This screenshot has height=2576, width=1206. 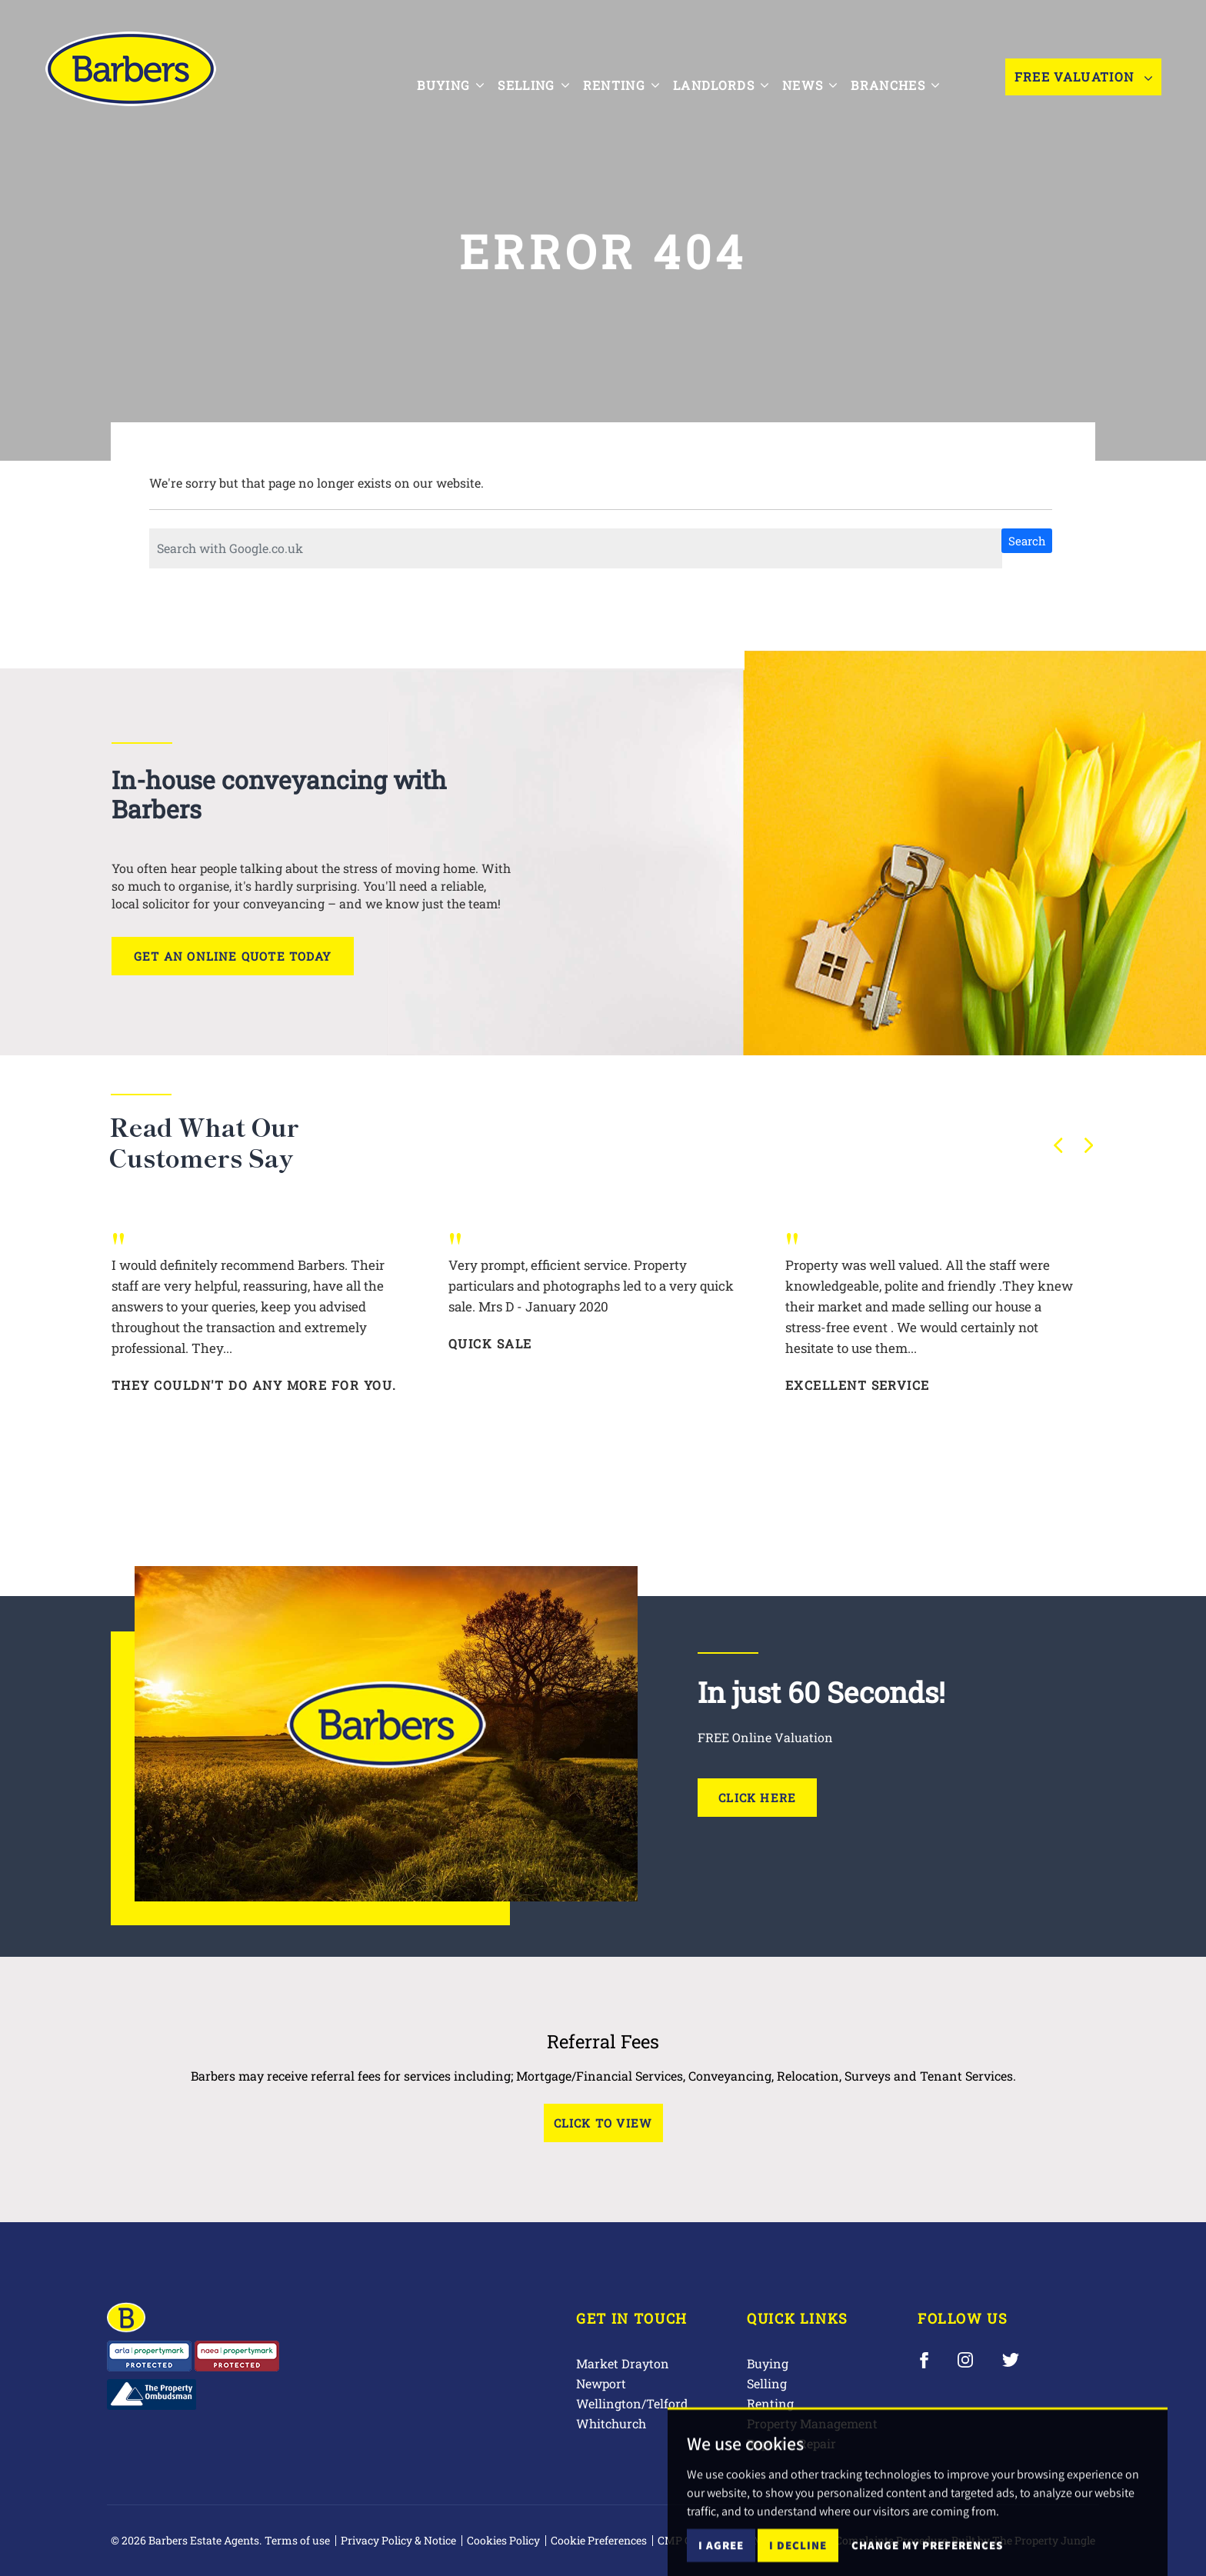 What do you see at coordinates (757, 1797) in the screenshot?
I see `Click Here` at bounding box center [757, 1797].